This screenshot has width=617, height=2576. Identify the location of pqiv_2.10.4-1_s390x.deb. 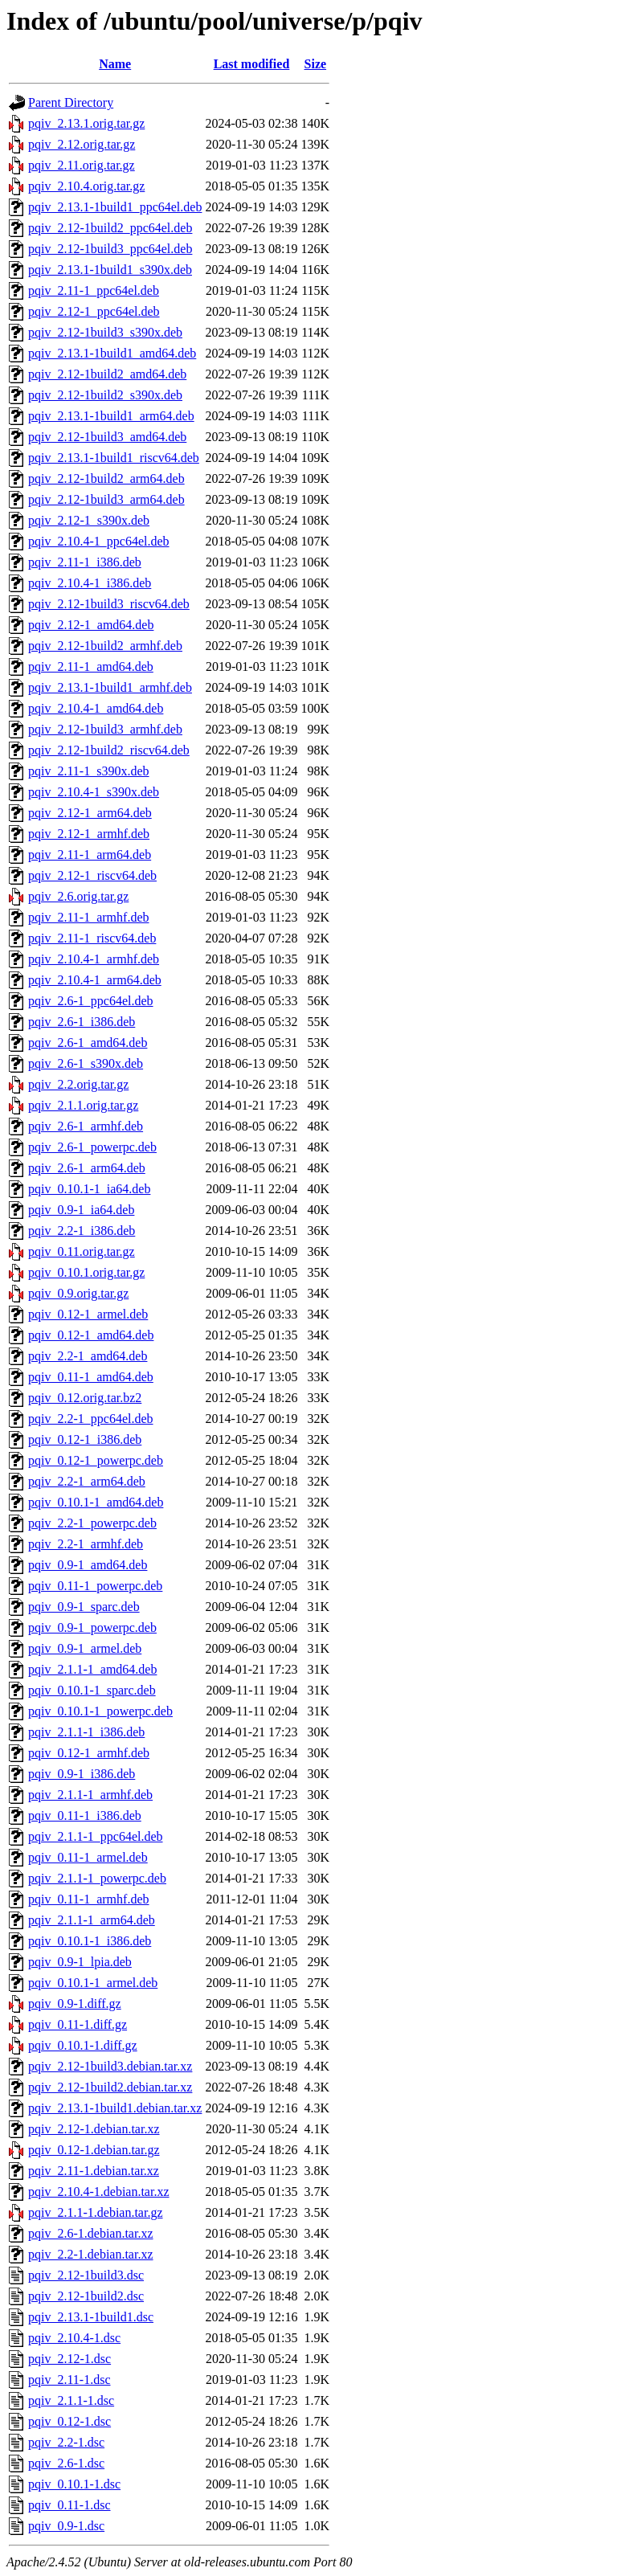
(93, 792).